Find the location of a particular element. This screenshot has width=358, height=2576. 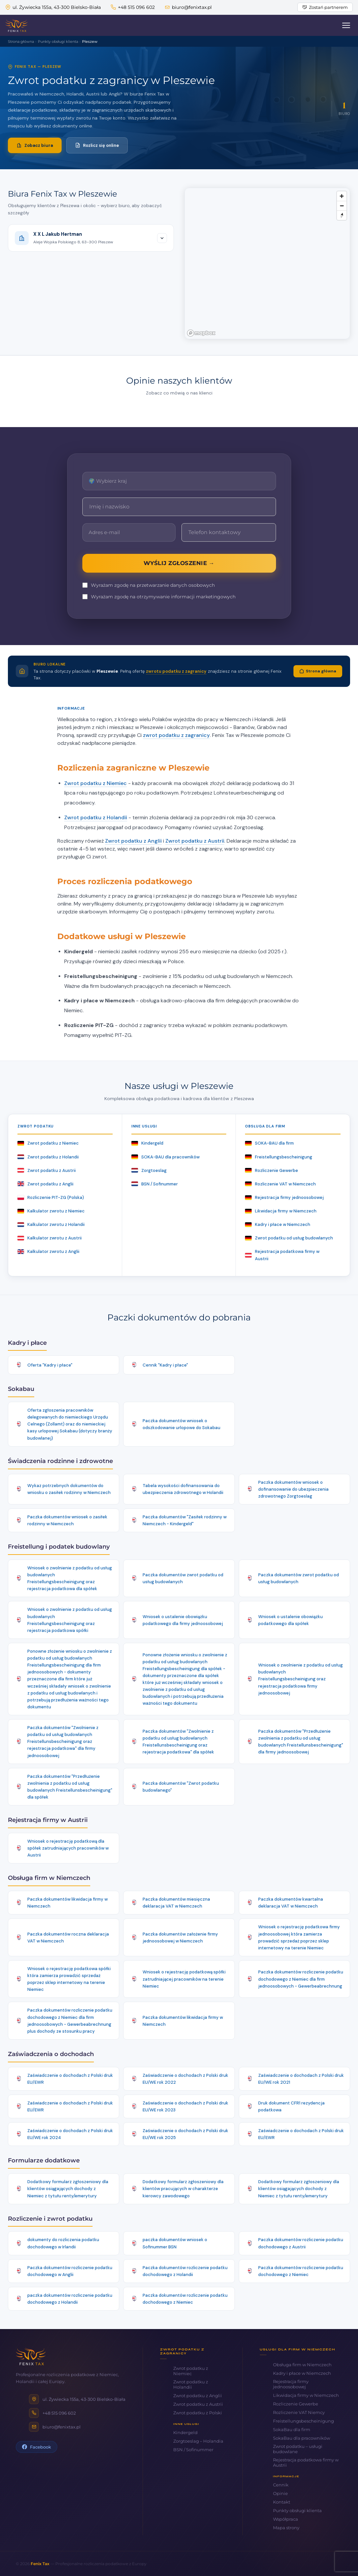

Paczka dokumentów rozliczenie podatku dochodowego z Austrii is located at coordinates (300, 2243).